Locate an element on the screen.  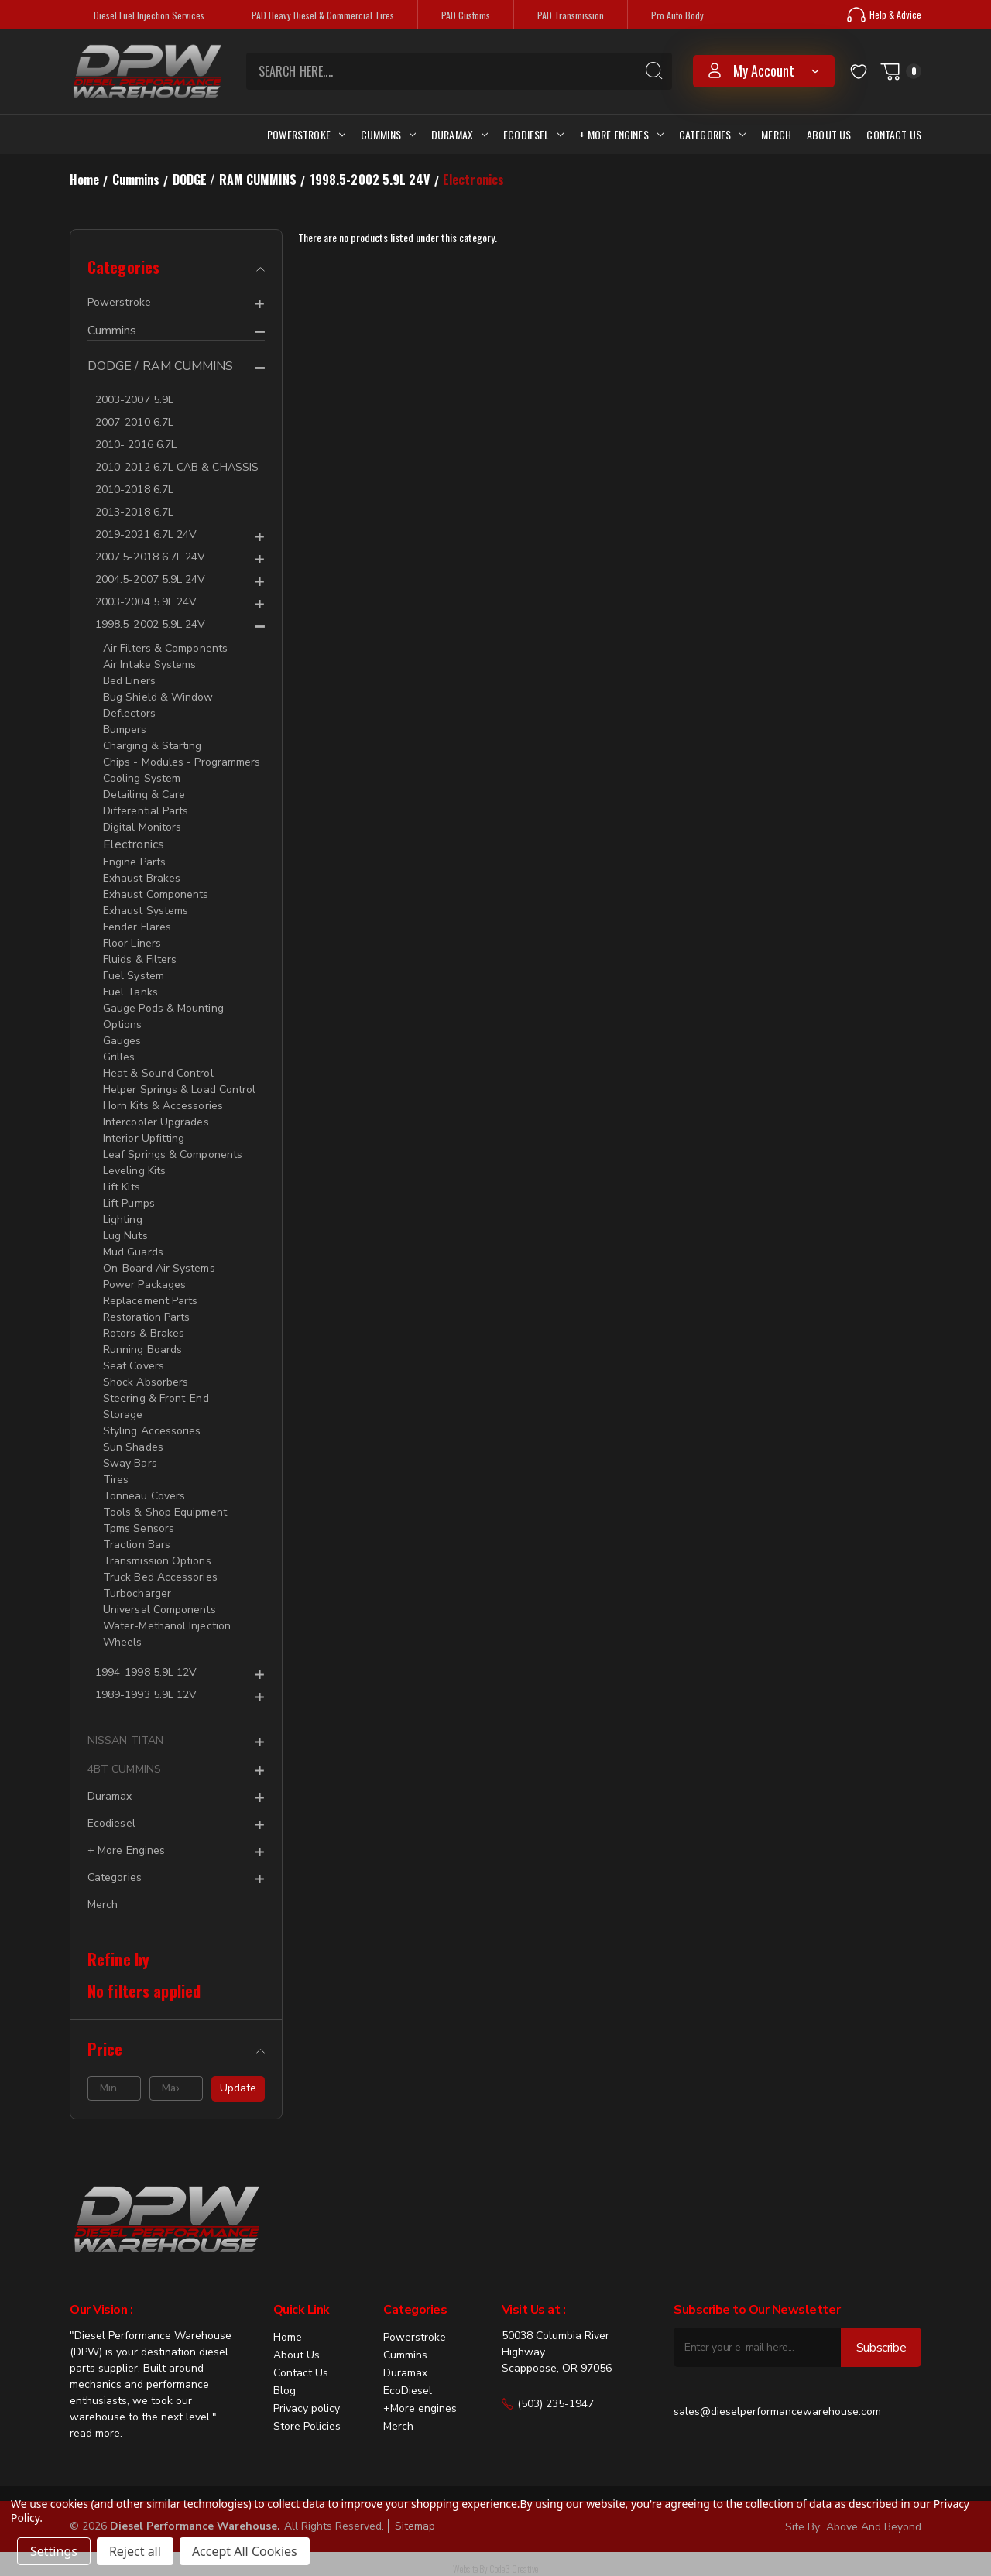
2010-2012 6.7L CAB & CHASSIS is located at coordinates (177, 467).